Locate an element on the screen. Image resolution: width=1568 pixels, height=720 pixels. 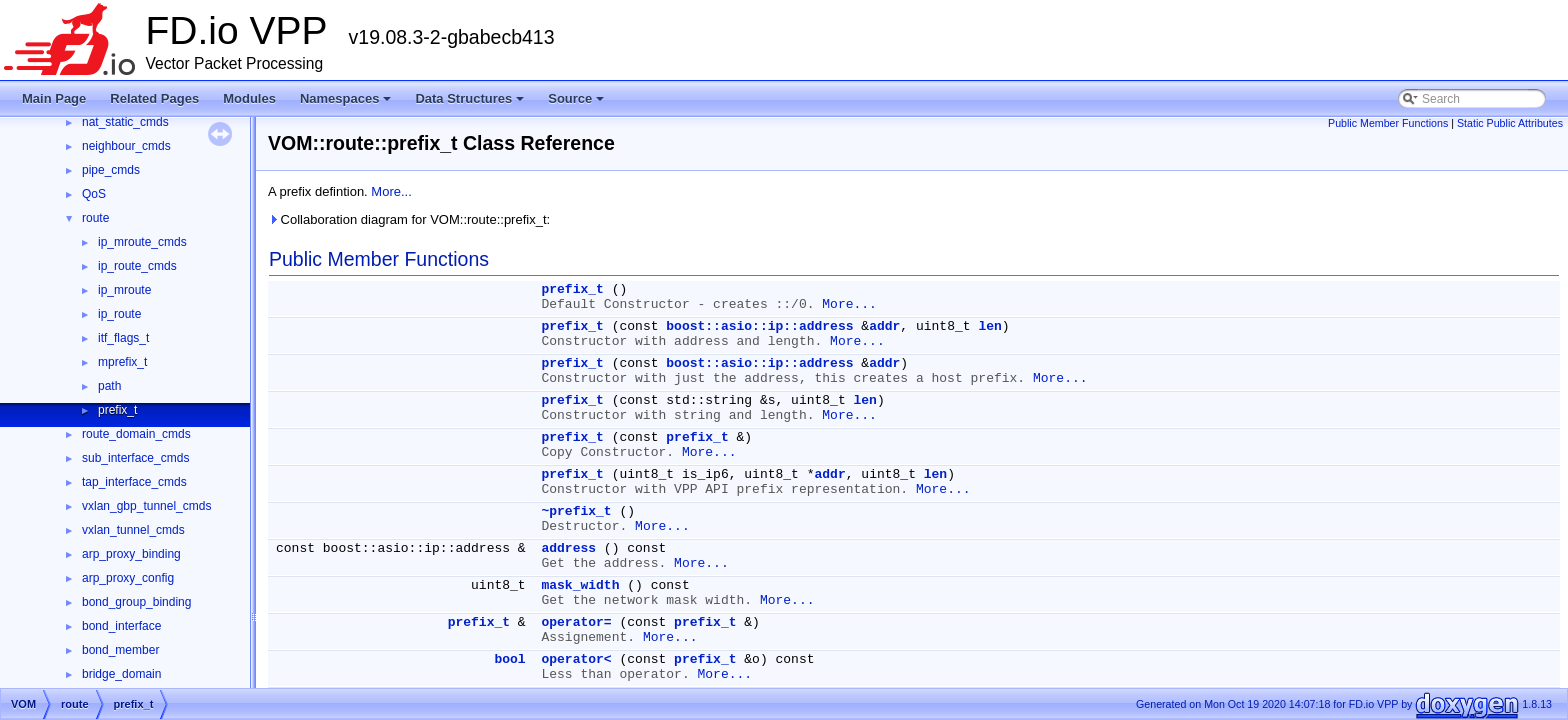
Modules is located at coordinates (249, 98).